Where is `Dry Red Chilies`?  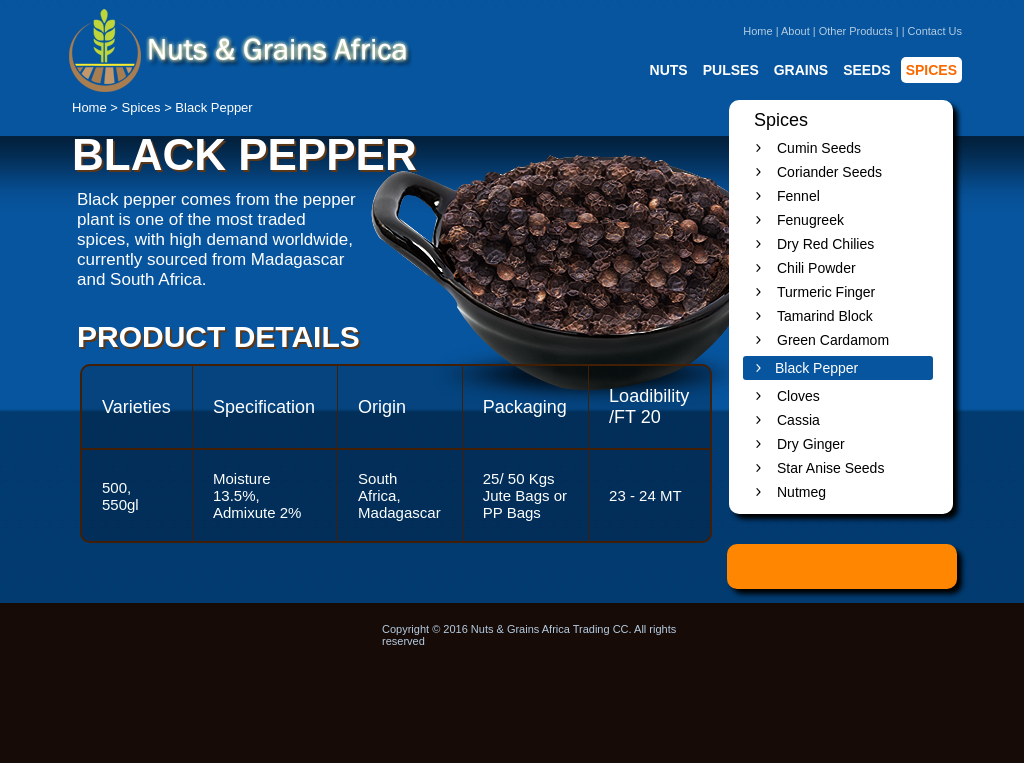
Dry Red Chilies is located at coordinates (825, 244).